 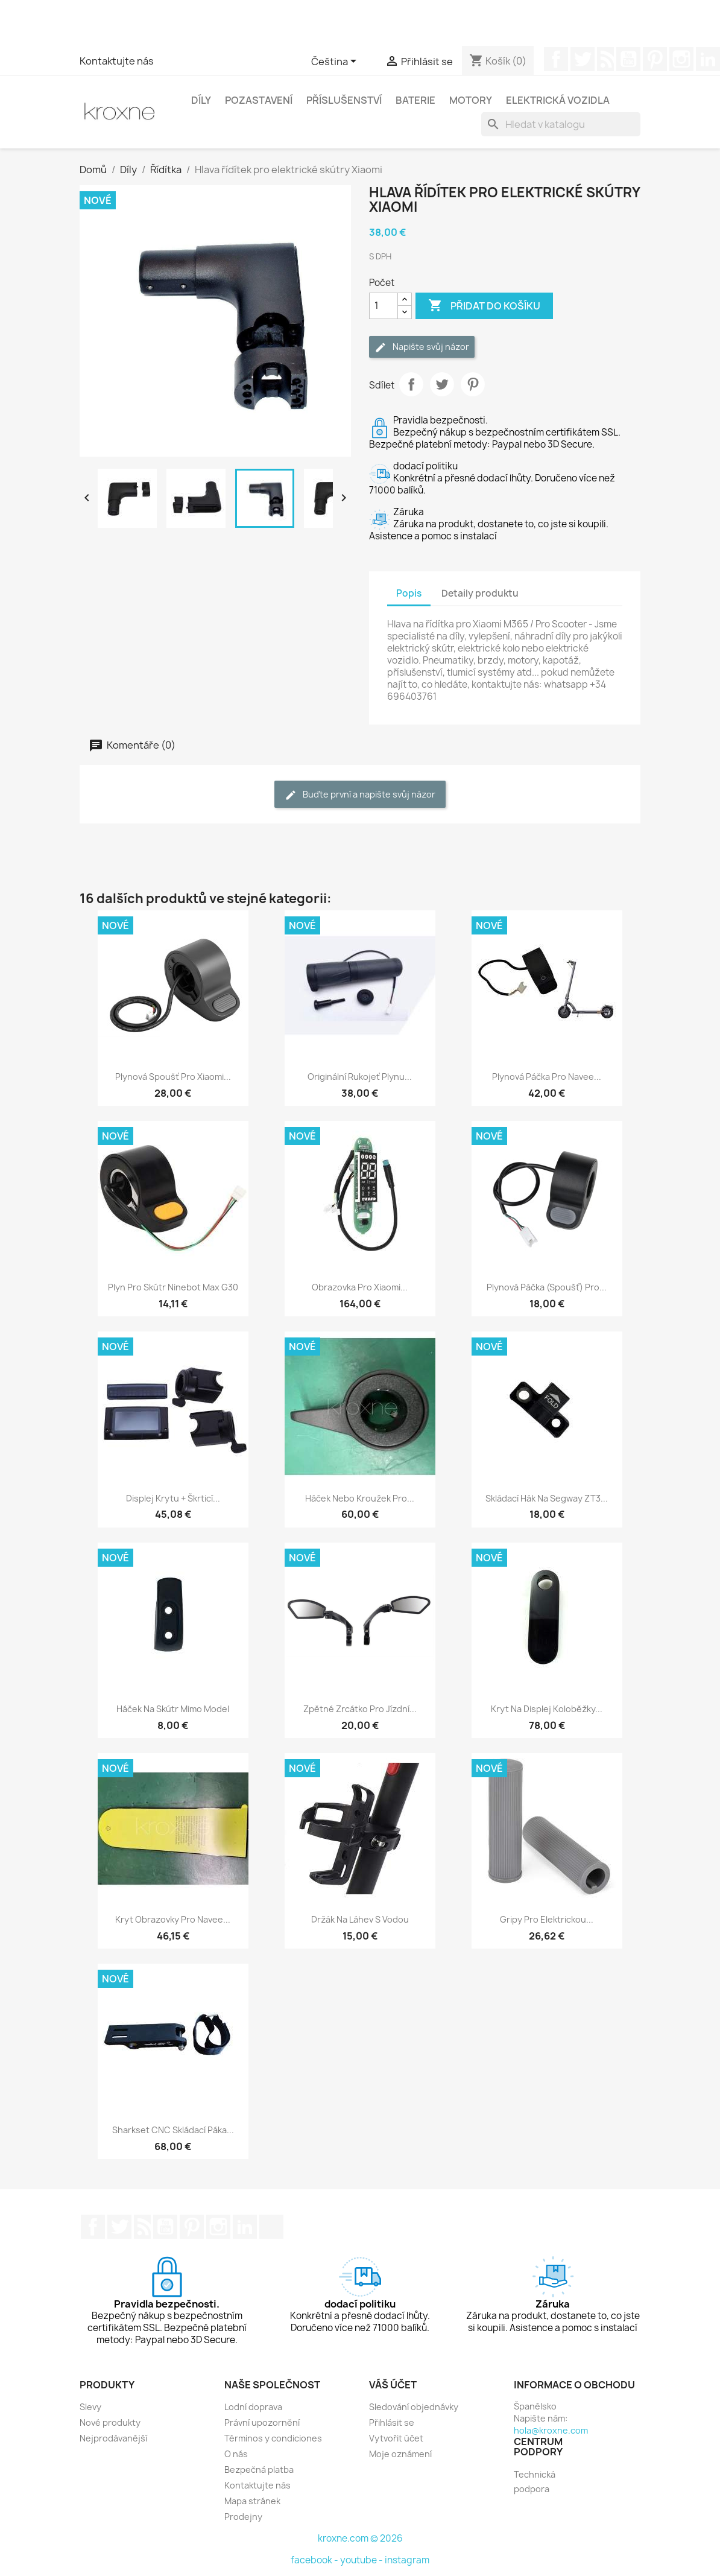 I want to click on Kryt obrazovky pro Navee..., so click(x=172, y=1919).